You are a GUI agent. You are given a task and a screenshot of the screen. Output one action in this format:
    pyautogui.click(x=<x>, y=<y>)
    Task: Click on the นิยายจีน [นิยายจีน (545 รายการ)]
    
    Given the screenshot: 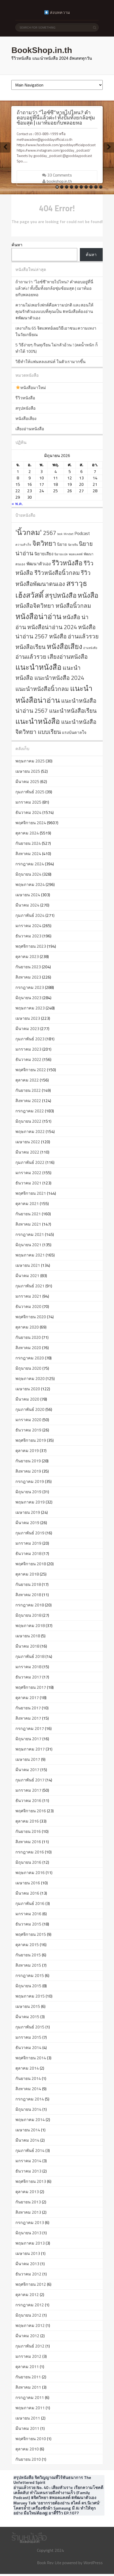 What is the action you would take?
    pyautogui.click(x=73, y=545)
    